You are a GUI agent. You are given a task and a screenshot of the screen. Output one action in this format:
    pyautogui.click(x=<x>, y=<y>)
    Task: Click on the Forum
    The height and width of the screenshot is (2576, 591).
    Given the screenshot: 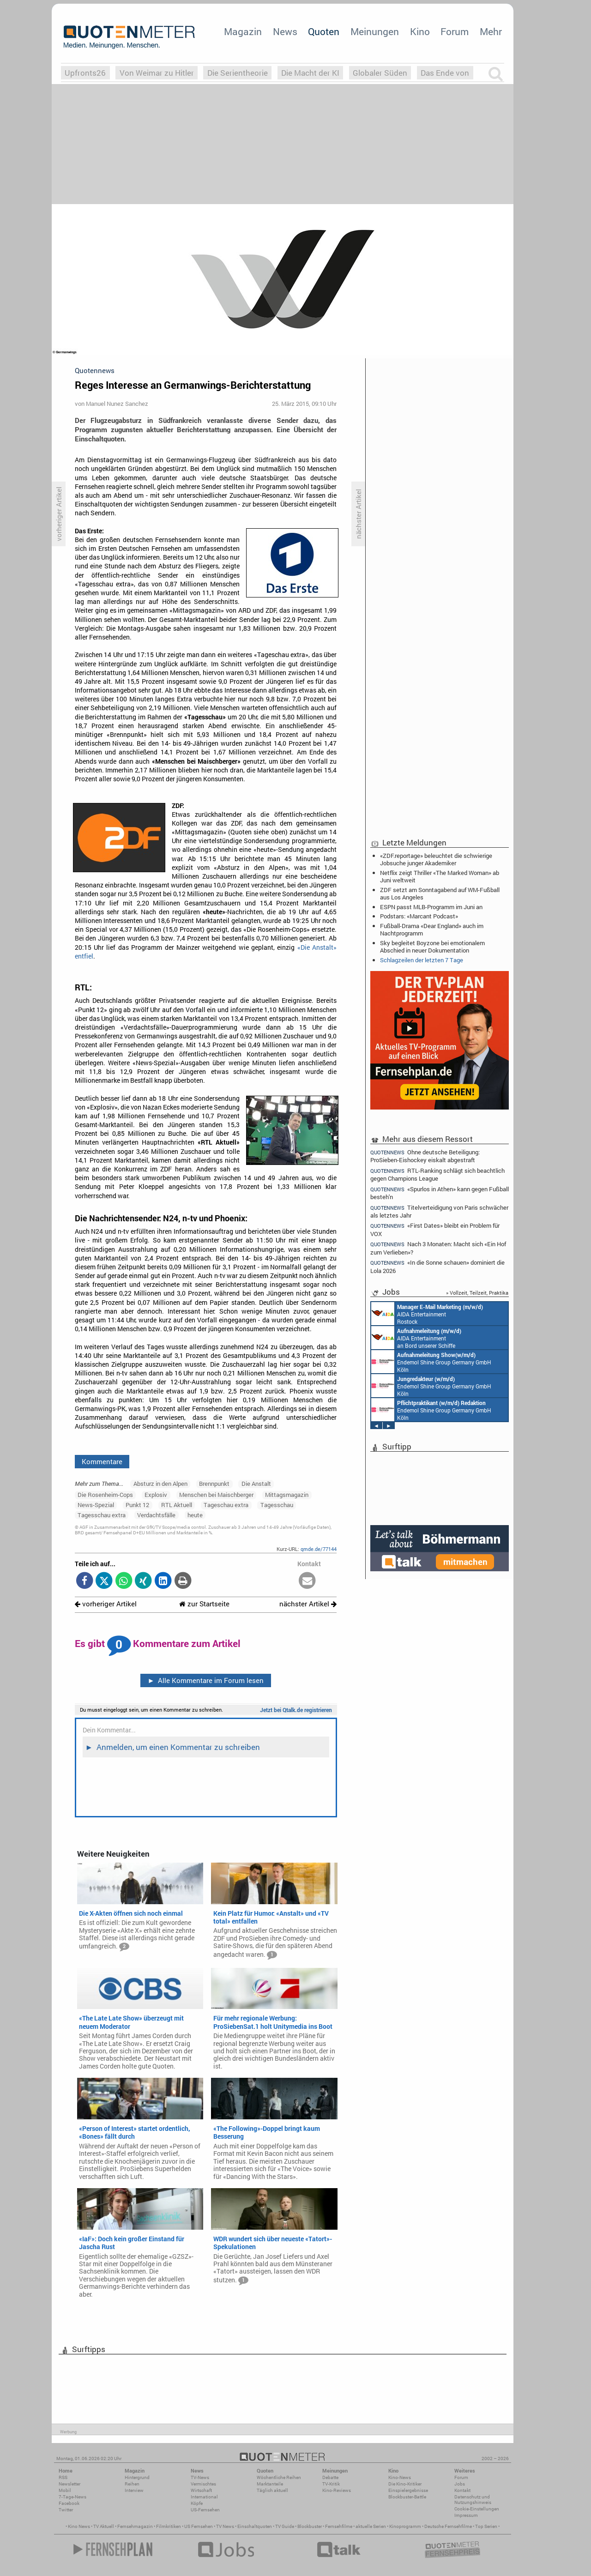 What is the action you would take?
    pyautogui.click(x=454, y=31)
    